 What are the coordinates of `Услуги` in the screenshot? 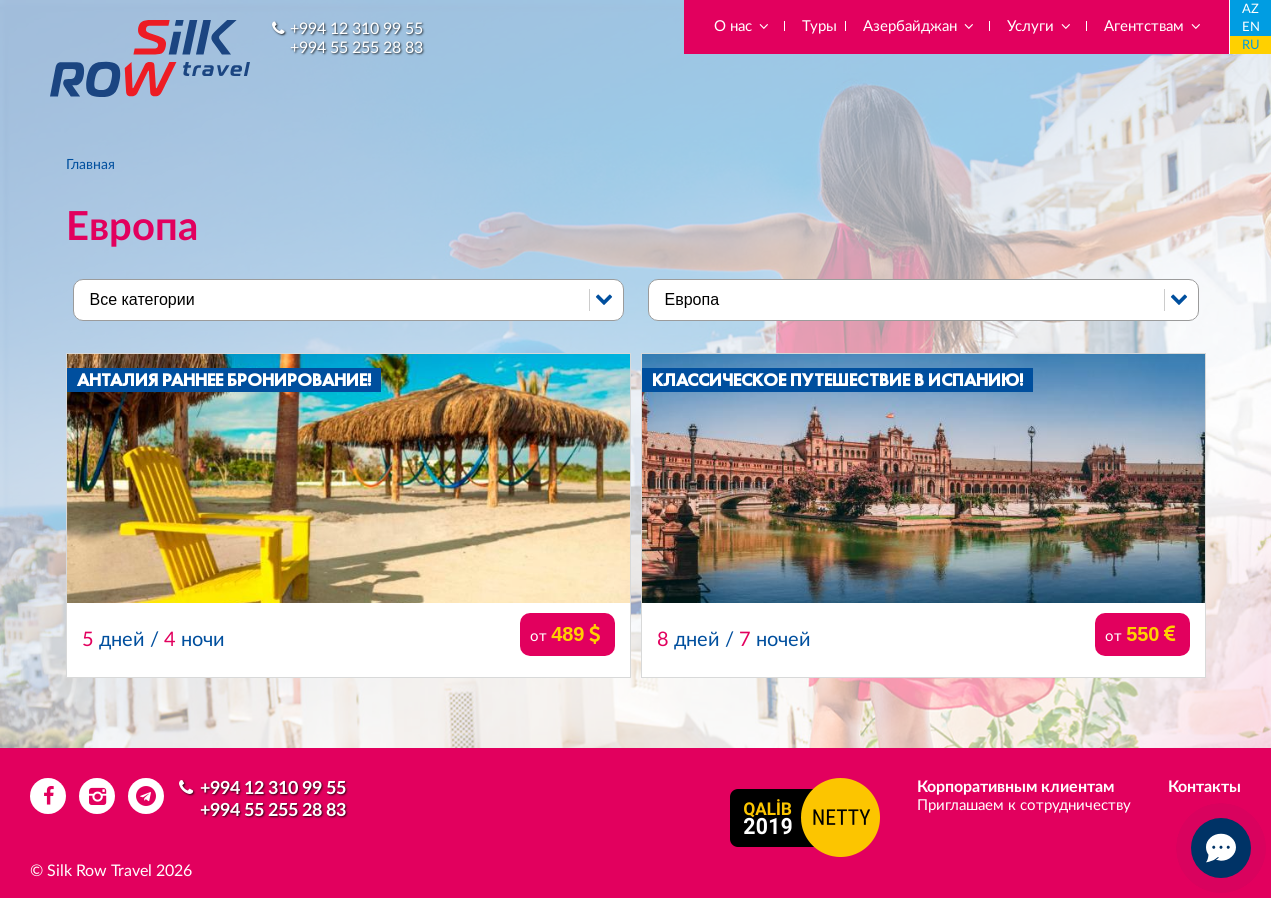 It's located at (1040, 26).